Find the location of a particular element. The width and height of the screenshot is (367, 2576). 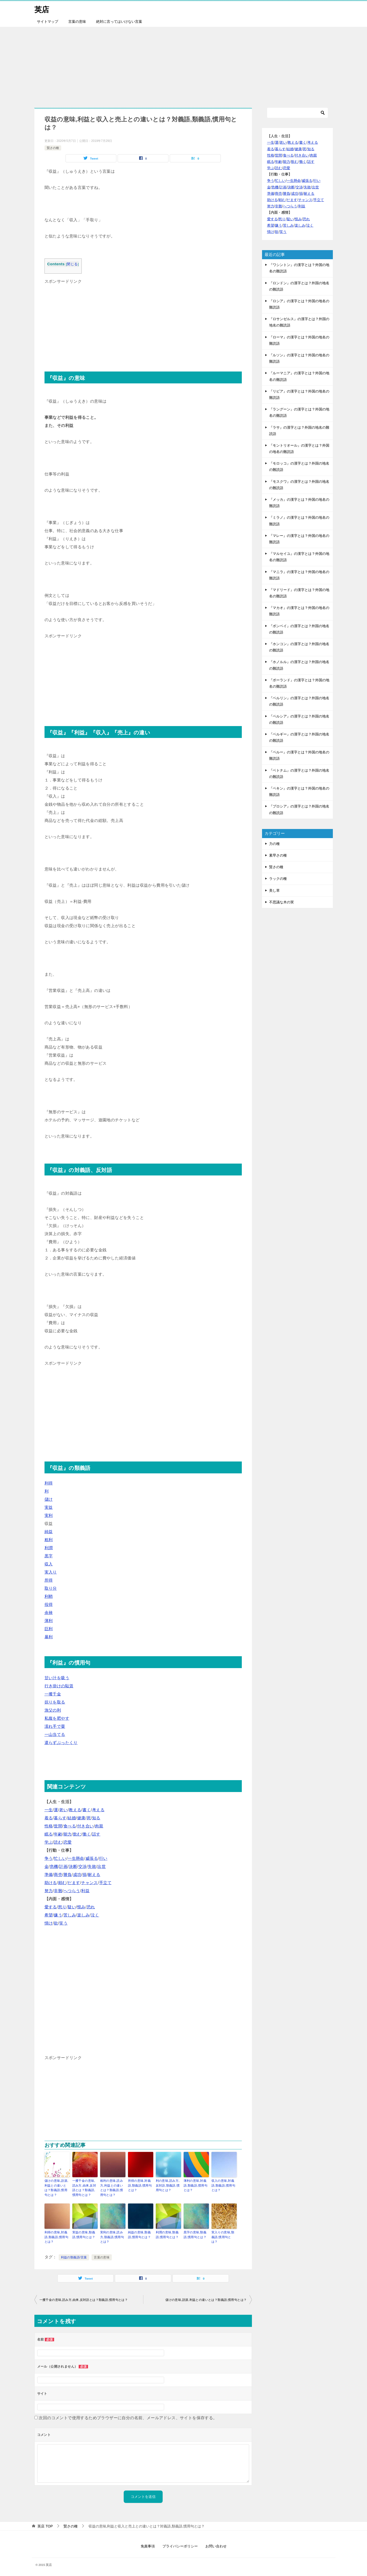

知る is located at coordinates (96, 1818).